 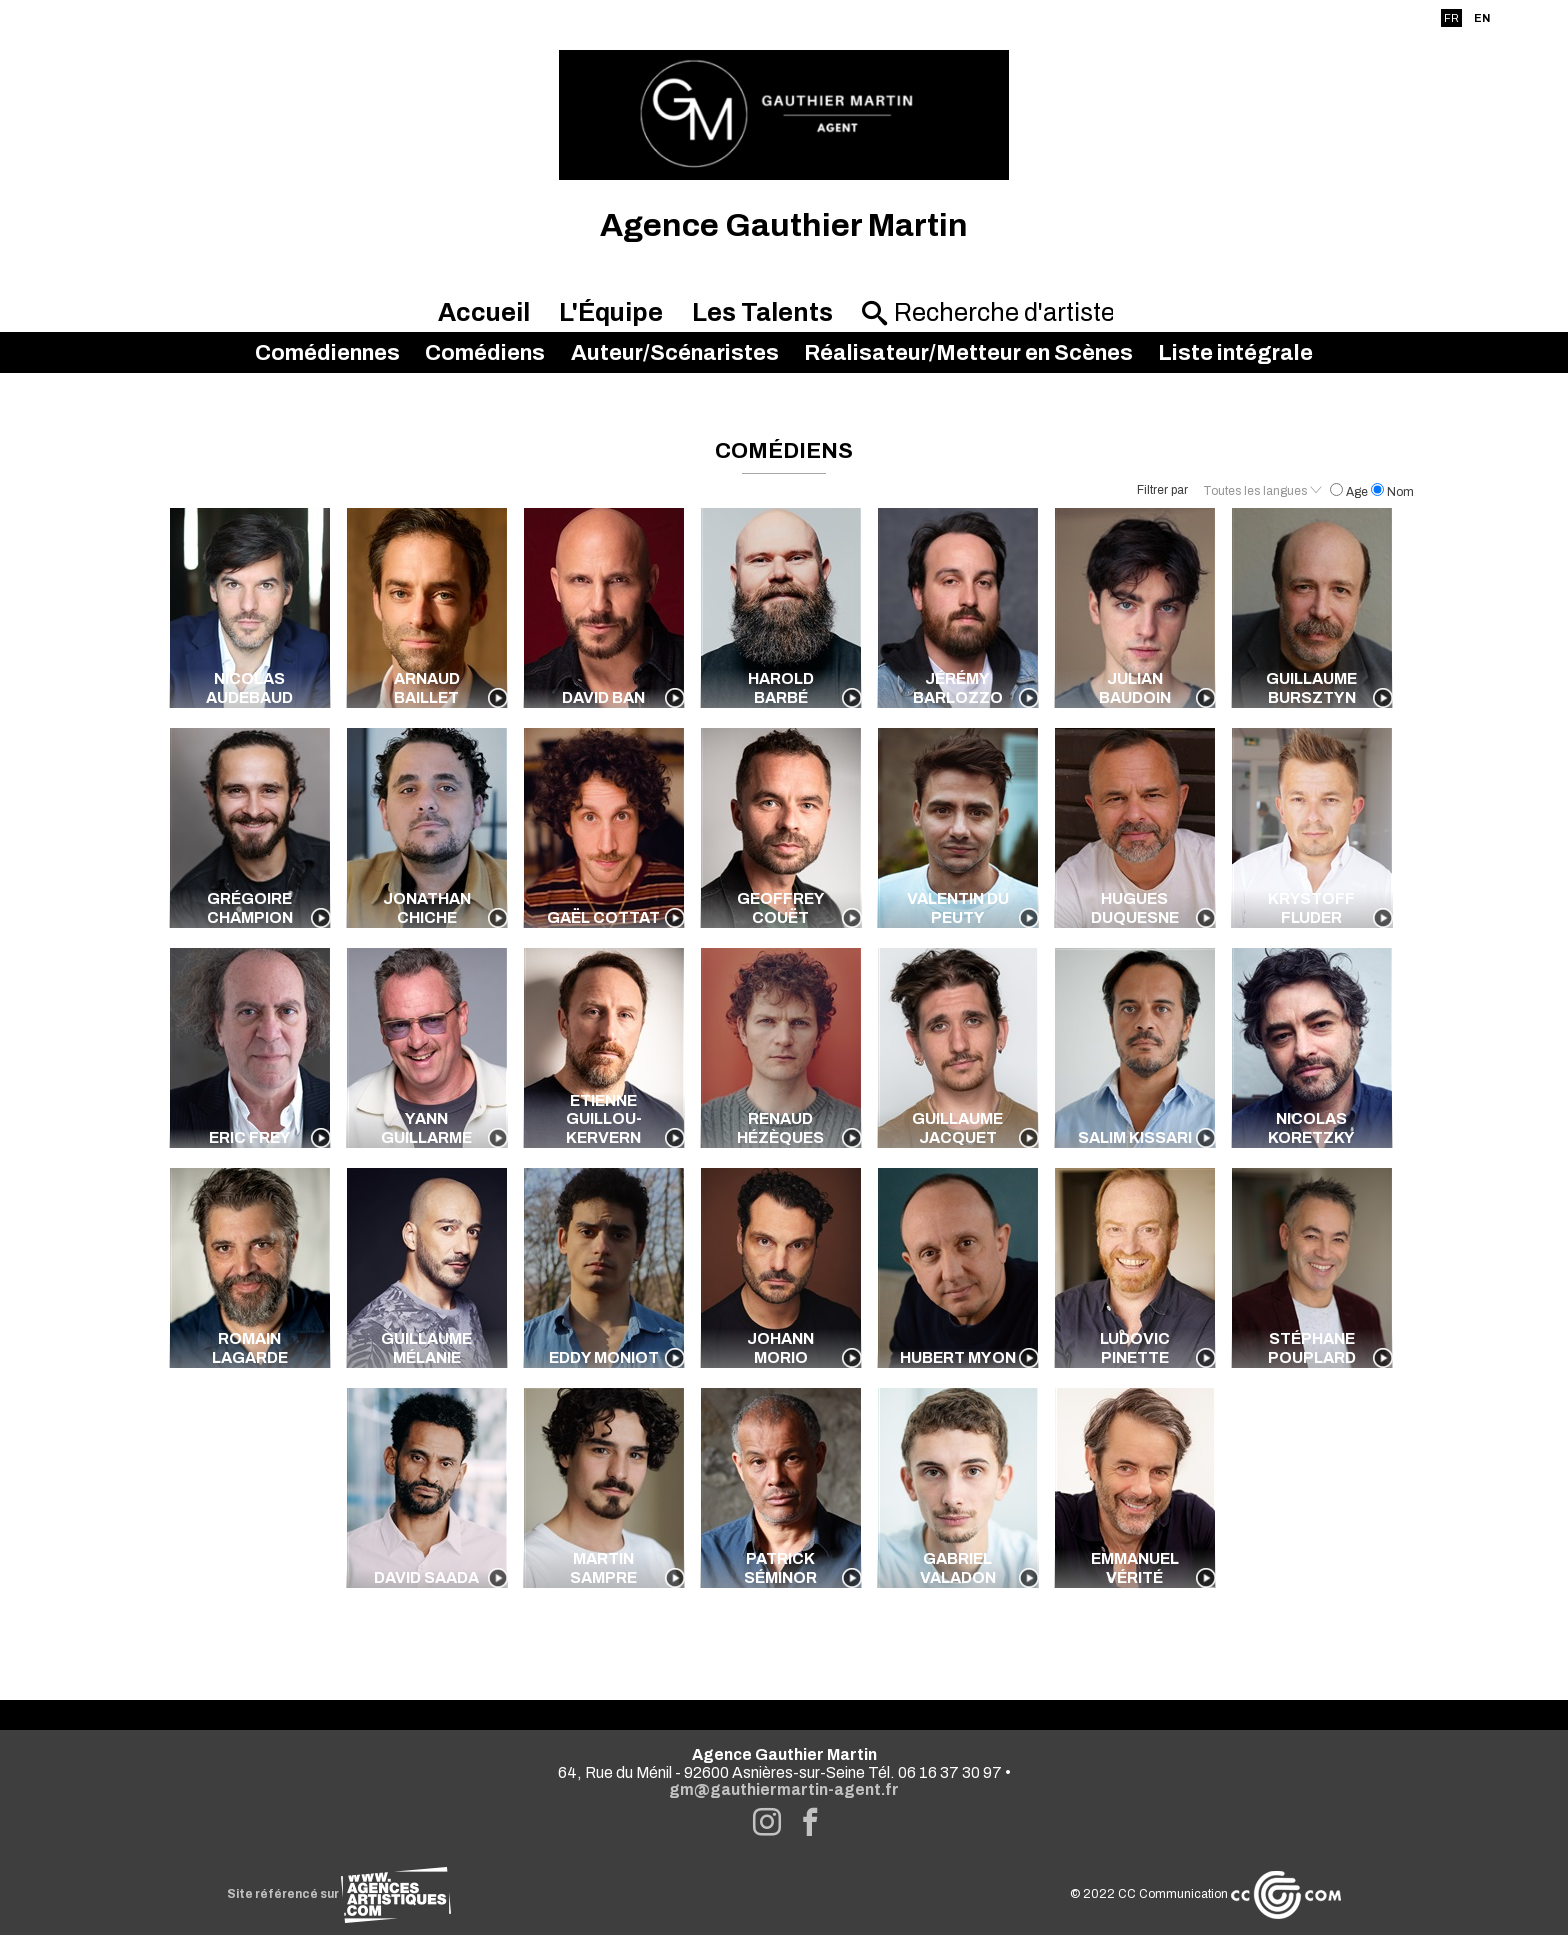 I want to click on Site référencé sur, so click(x=339, y=1894).